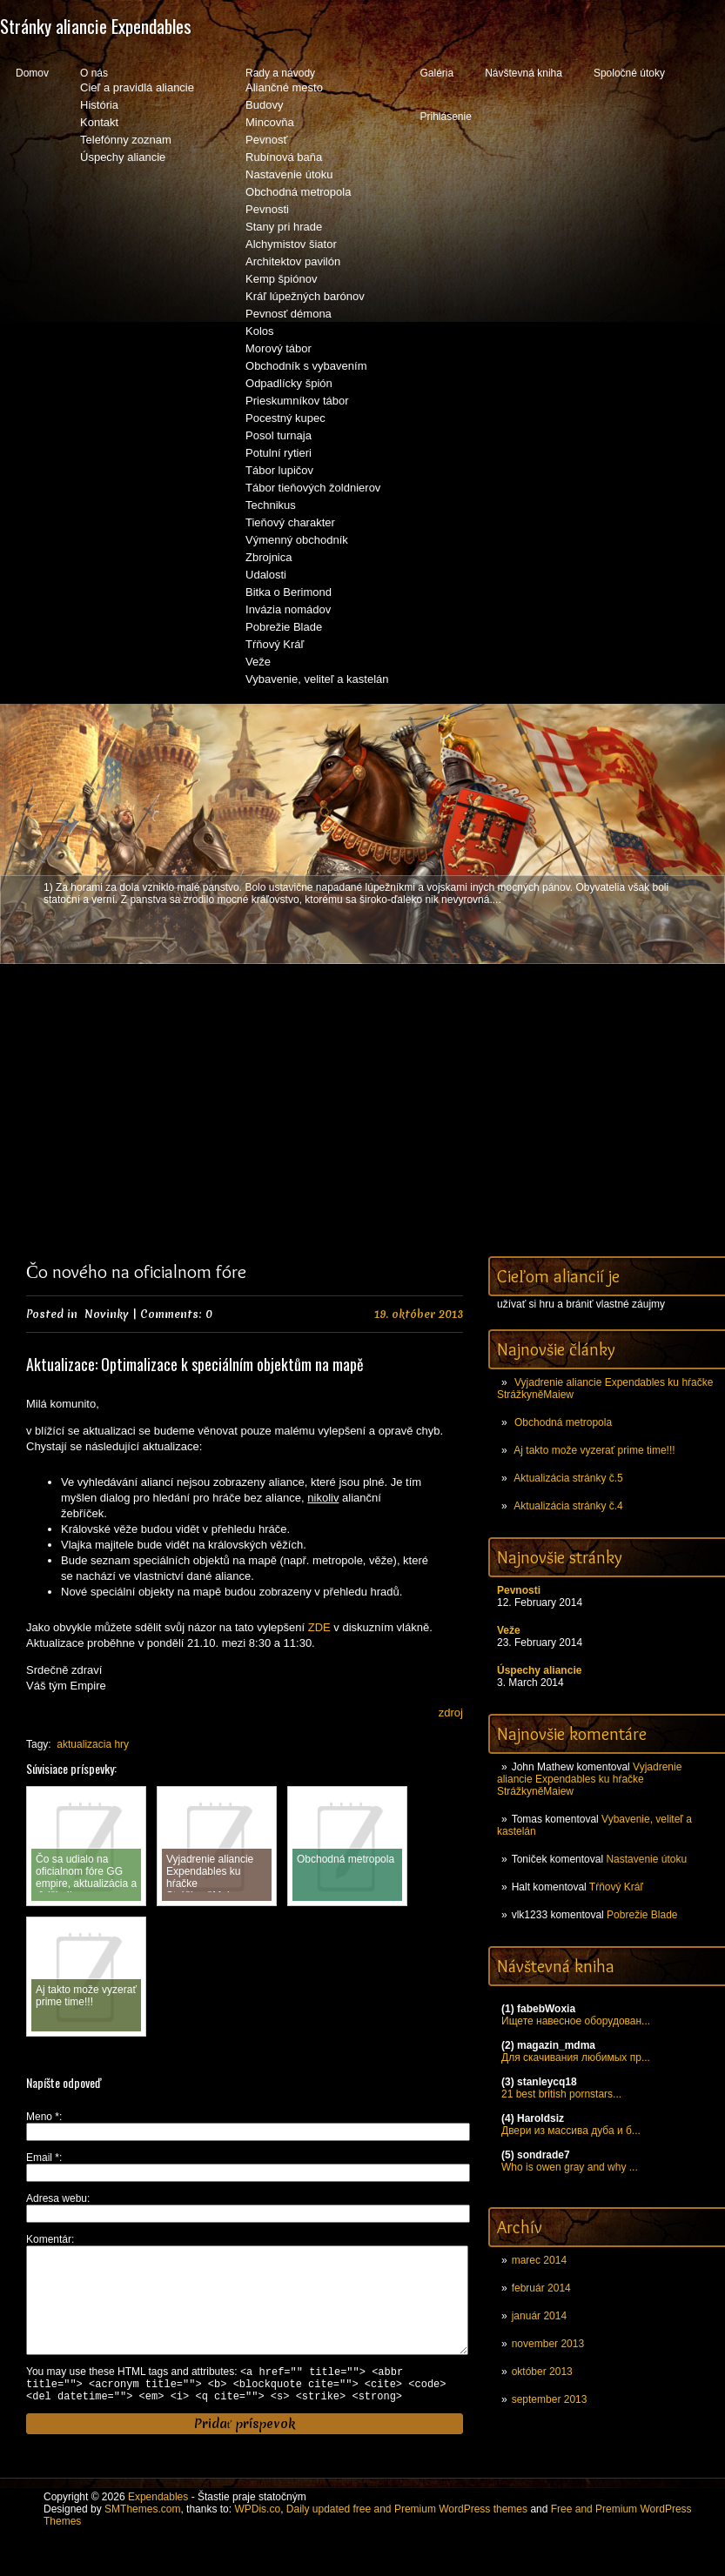  Describe the element at coordinates (266, 139) in the screenshot. I see `Pevnosť` at that location.